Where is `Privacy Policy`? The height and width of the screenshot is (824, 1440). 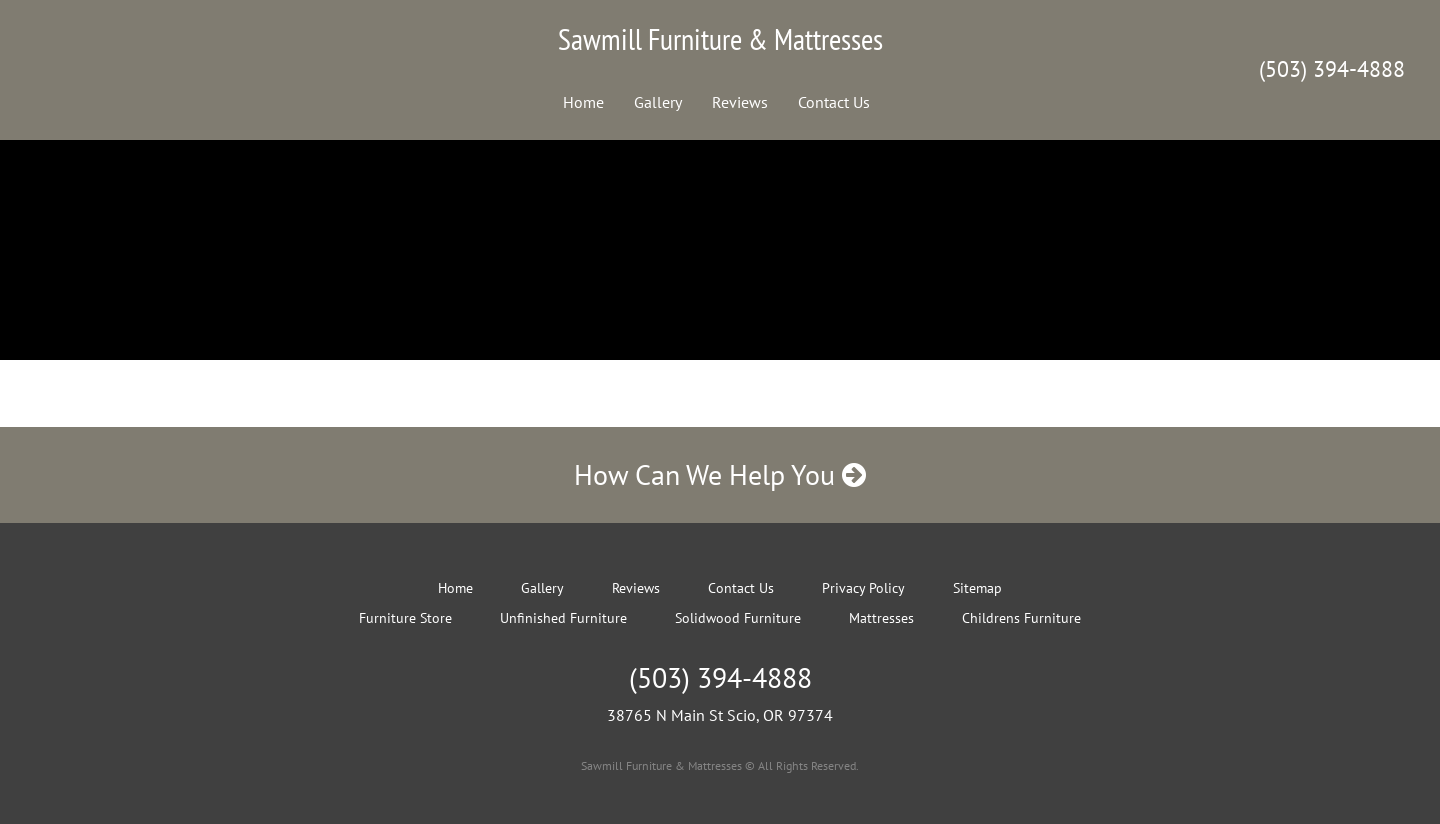
Privacy Policy is located at coordinates (863, 588).